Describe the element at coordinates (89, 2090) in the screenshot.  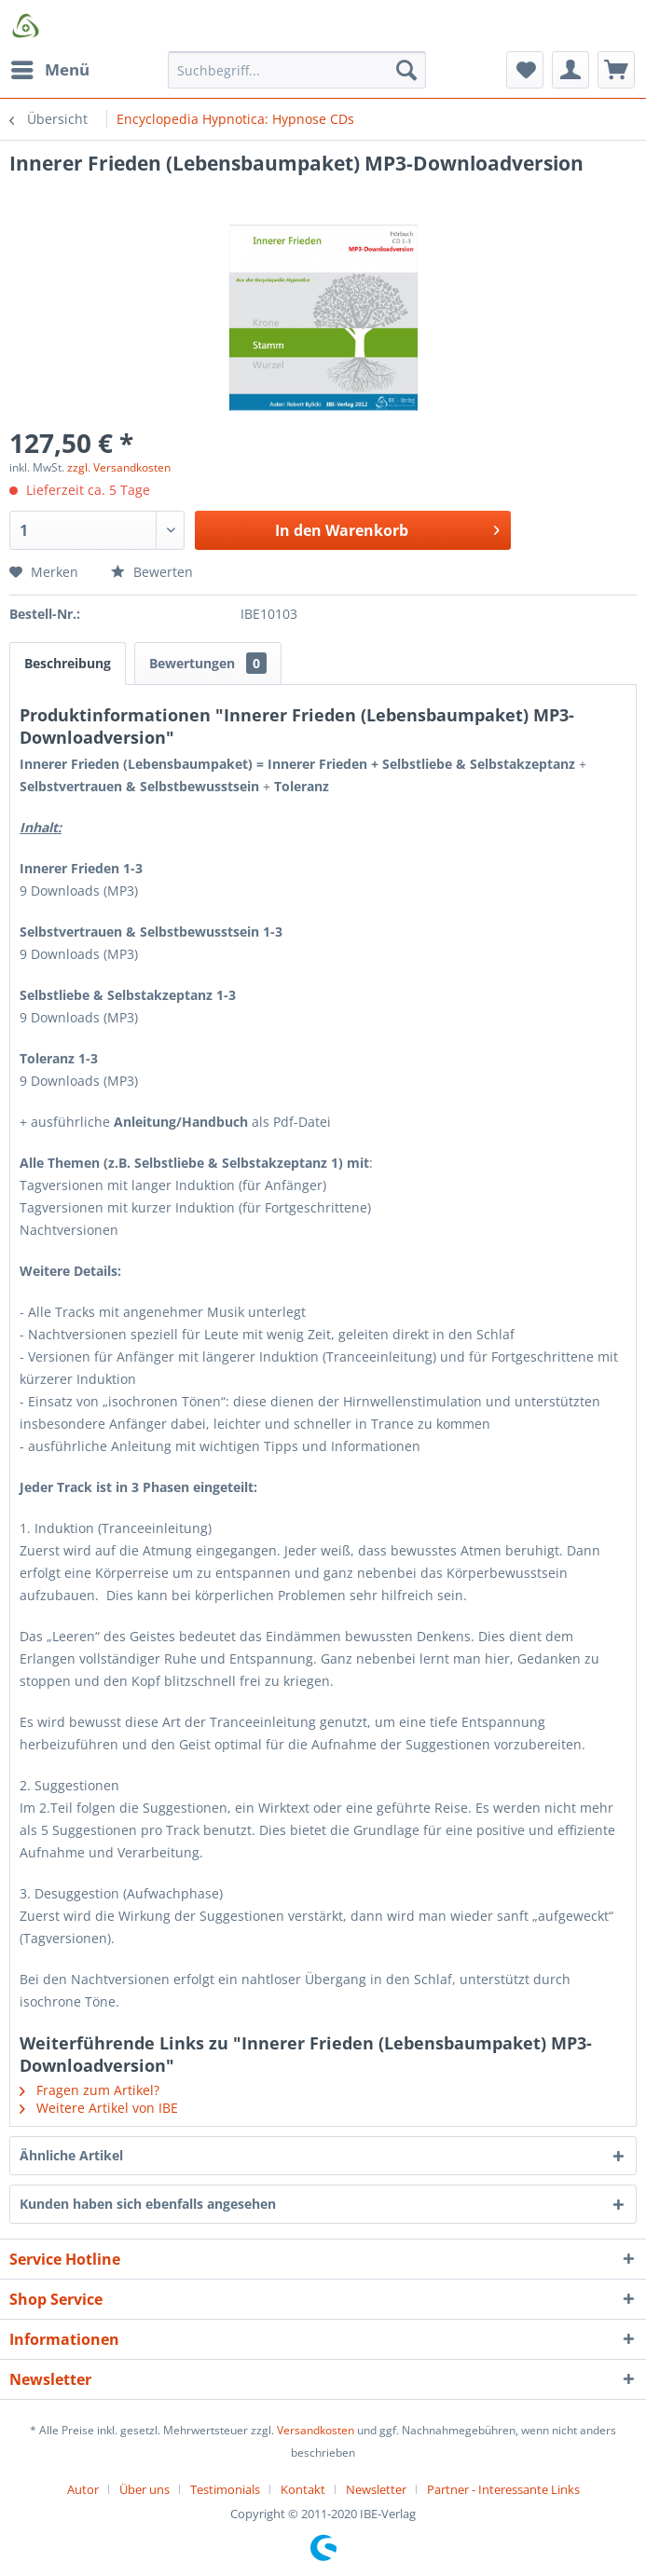
I see `Fragen zum Artikel?` at that location.